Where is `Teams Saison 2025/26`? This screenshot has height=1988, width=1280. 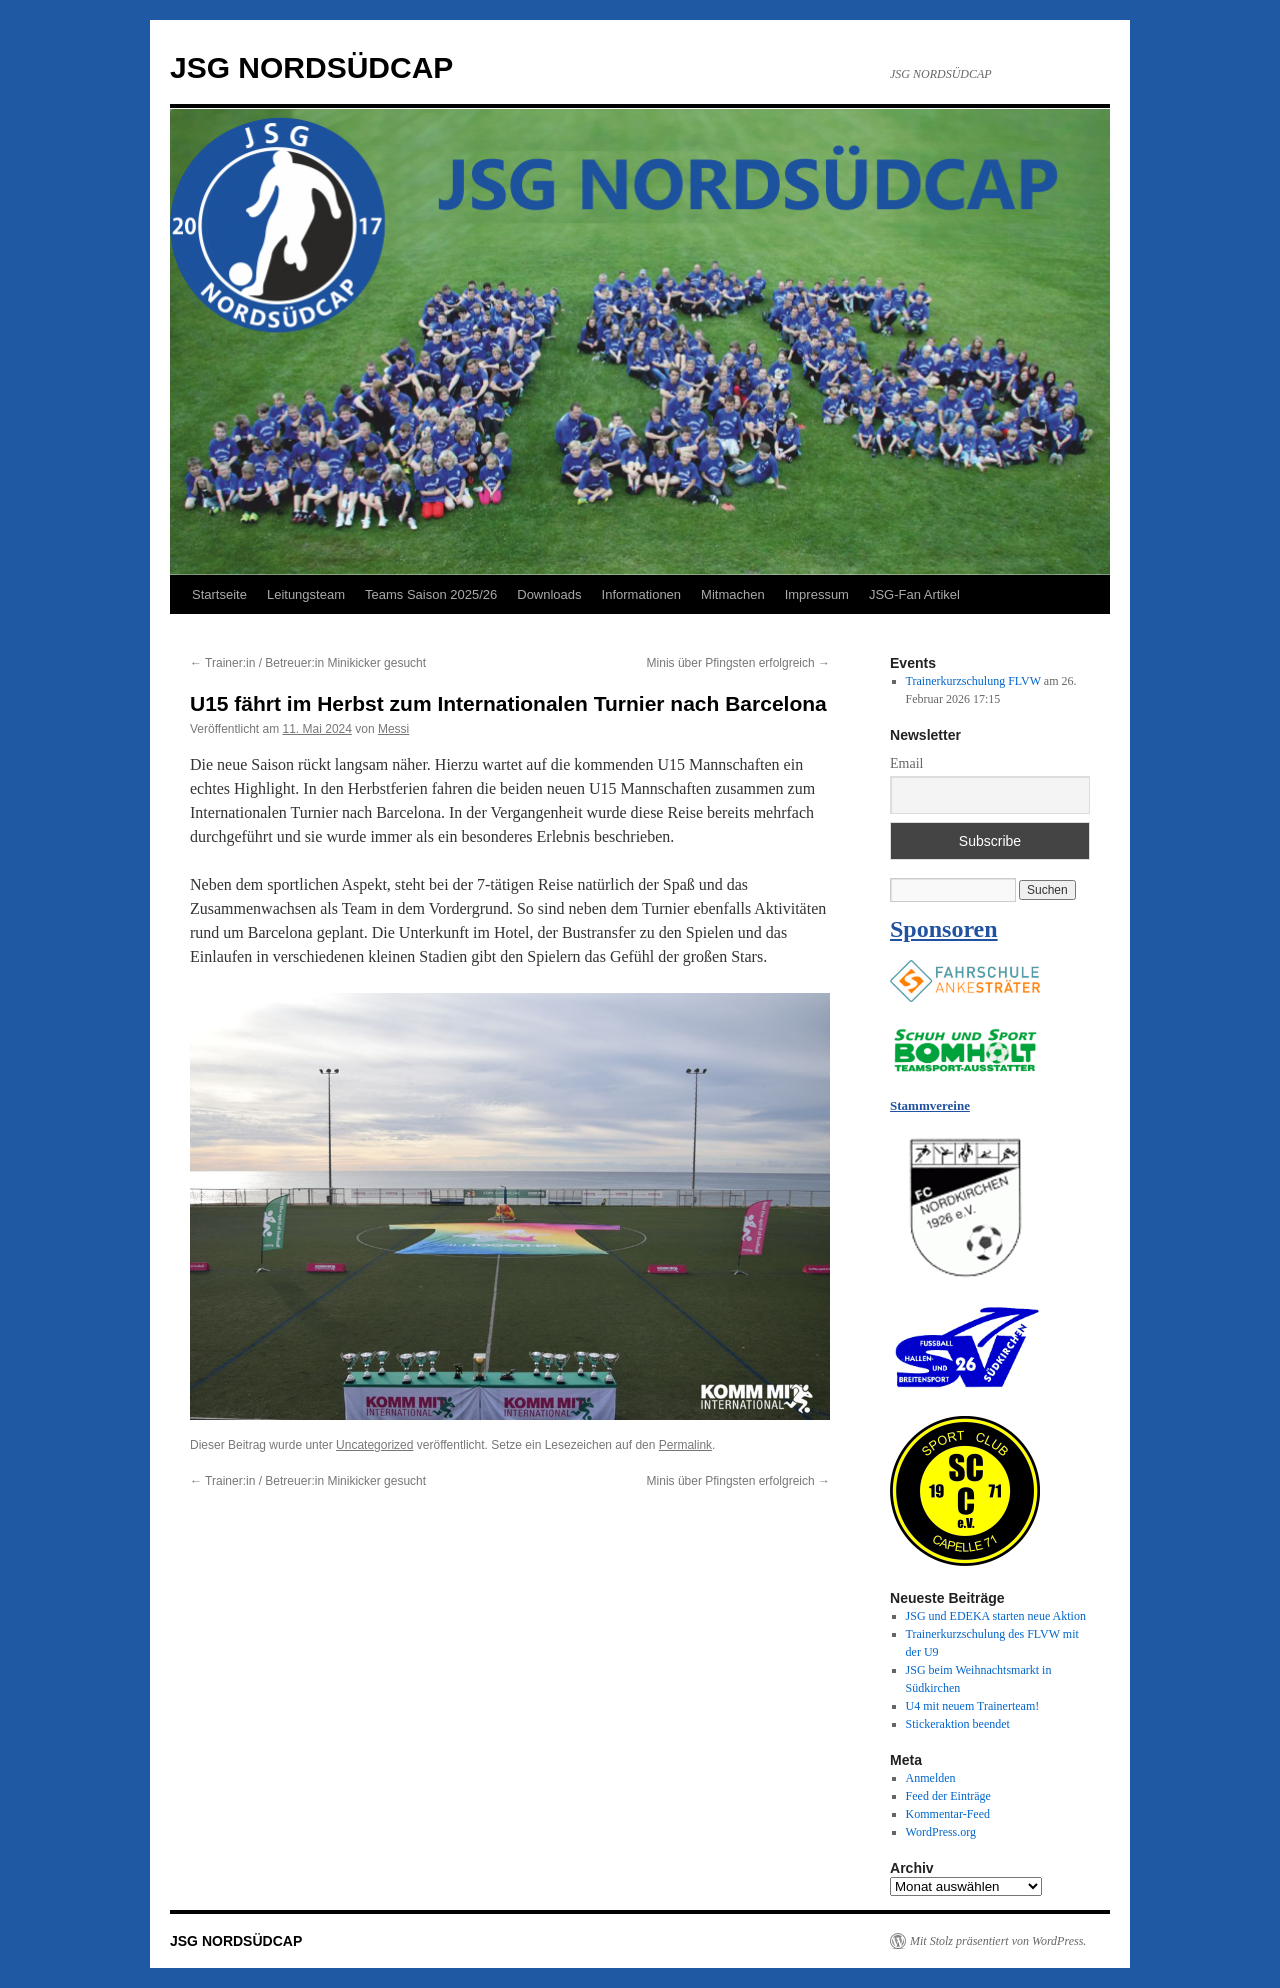
Teams Saison 2025/26 is located at coordinates (431, 594).